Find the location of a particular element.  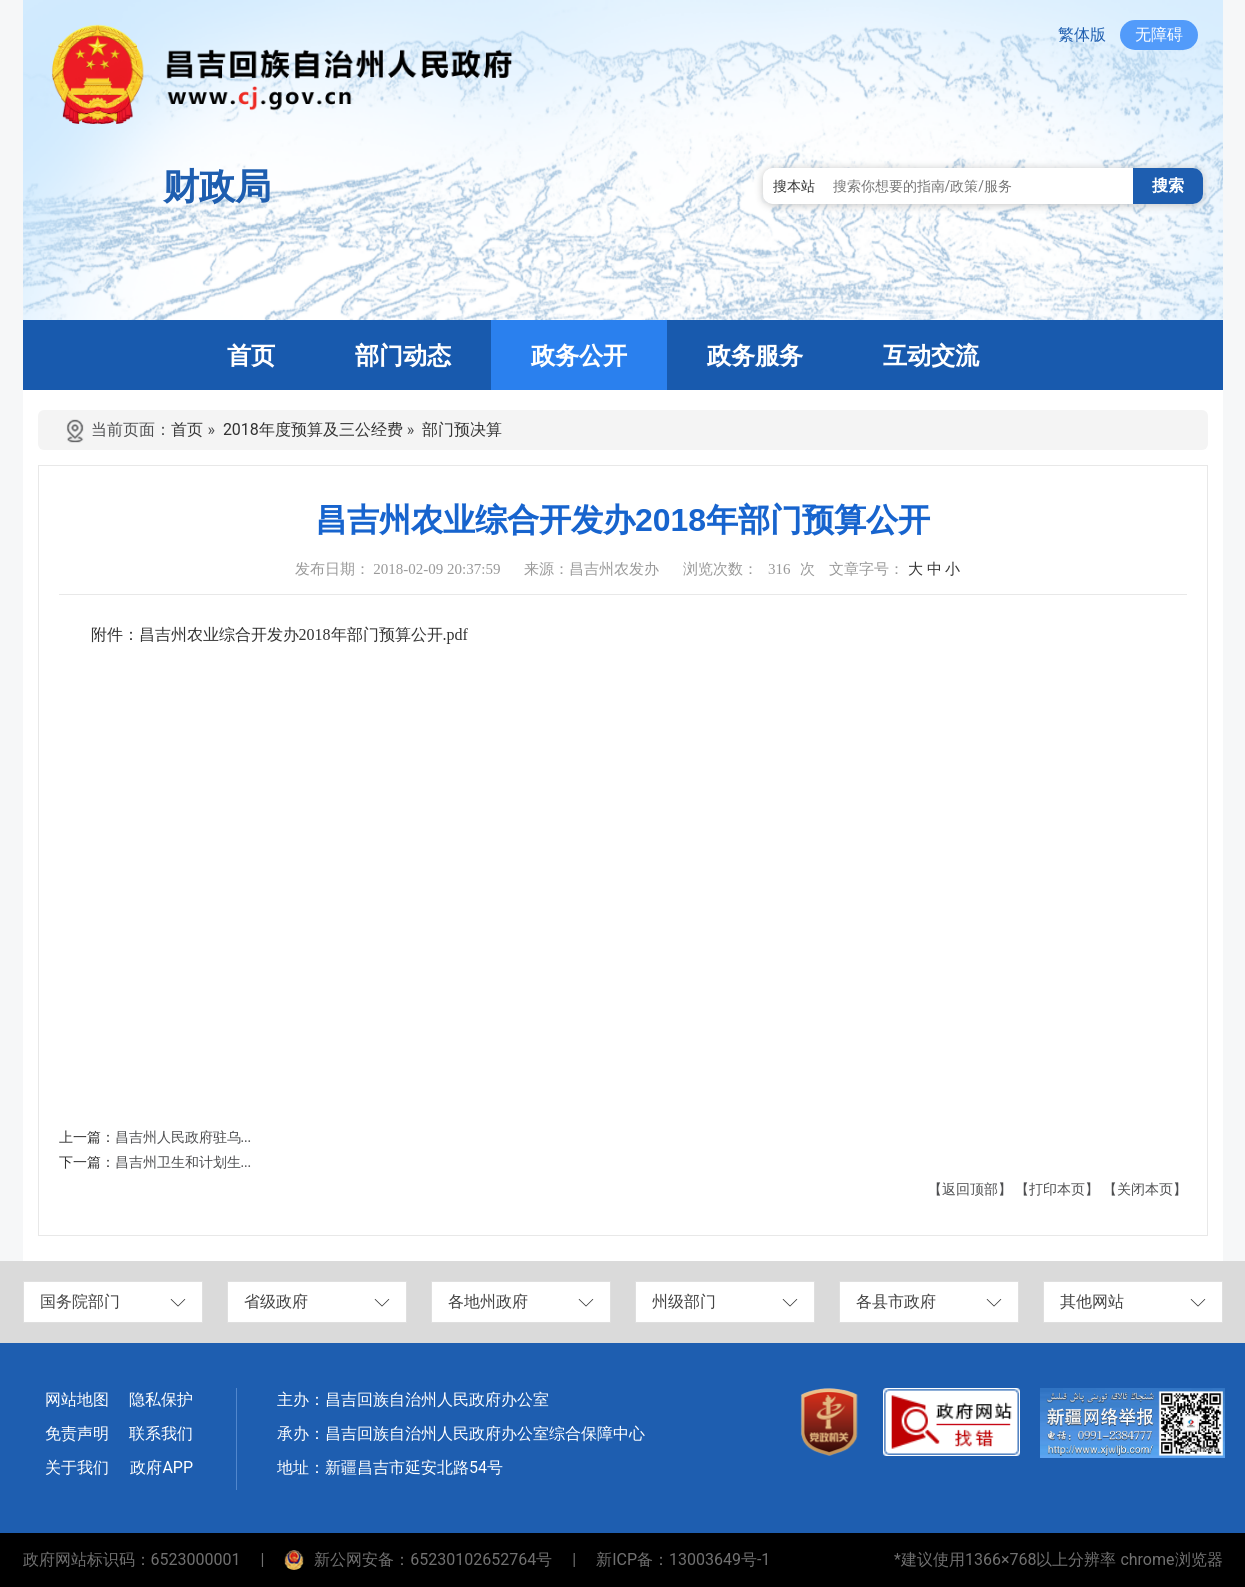

【打印本页】 is located at coordinates (1057, 1189).